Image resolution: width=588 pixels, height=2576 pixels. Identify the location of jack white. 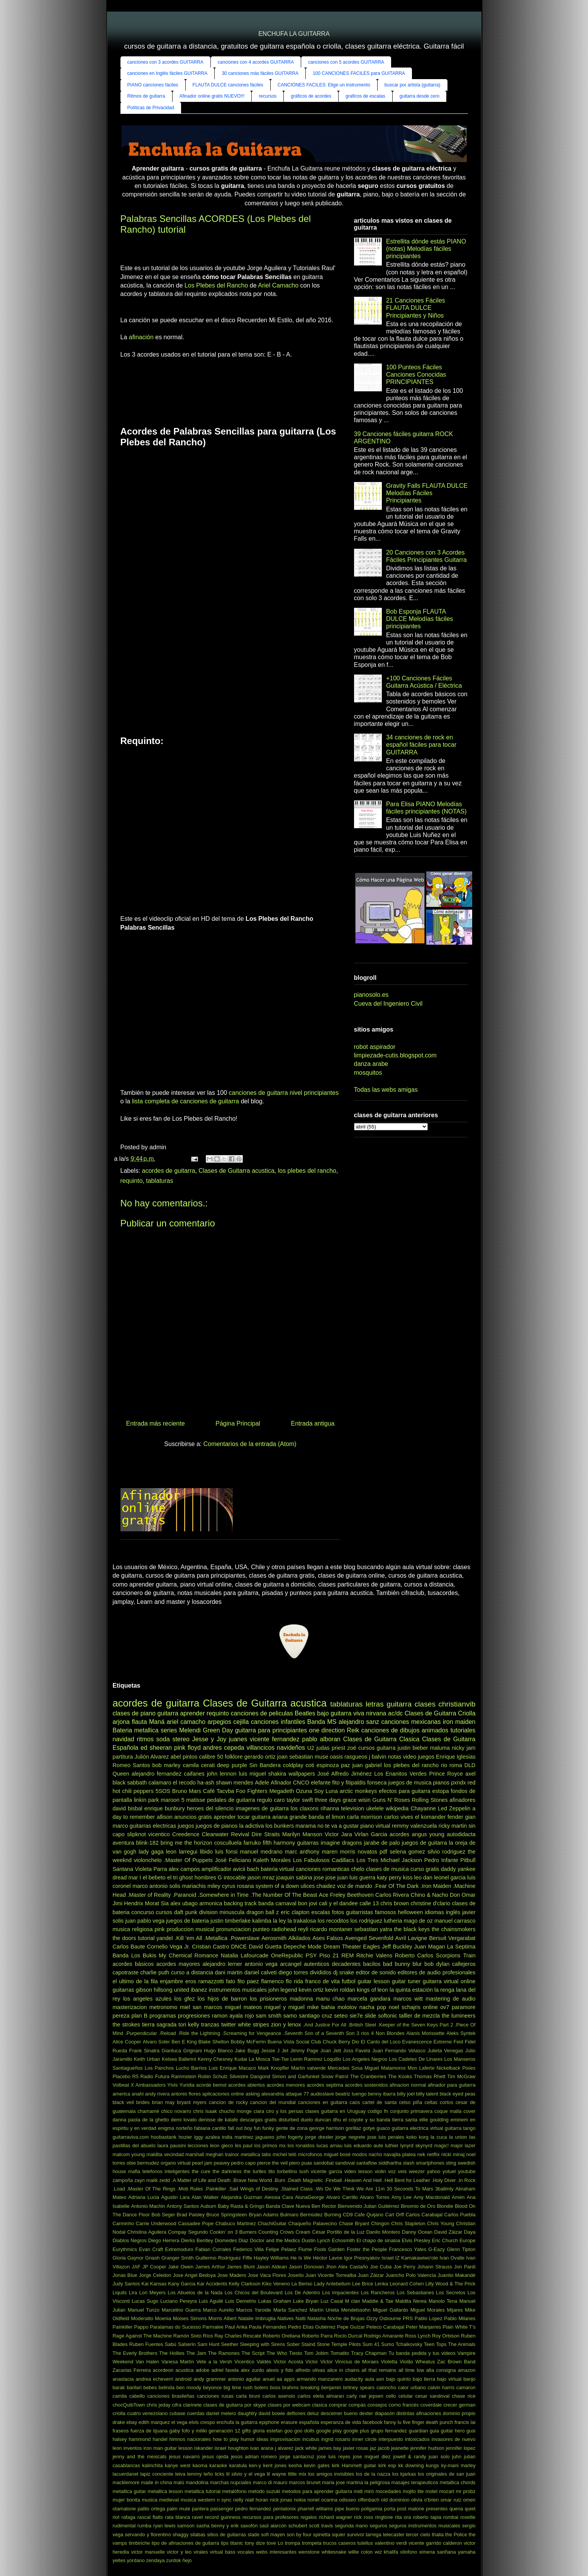
(306, 2448).